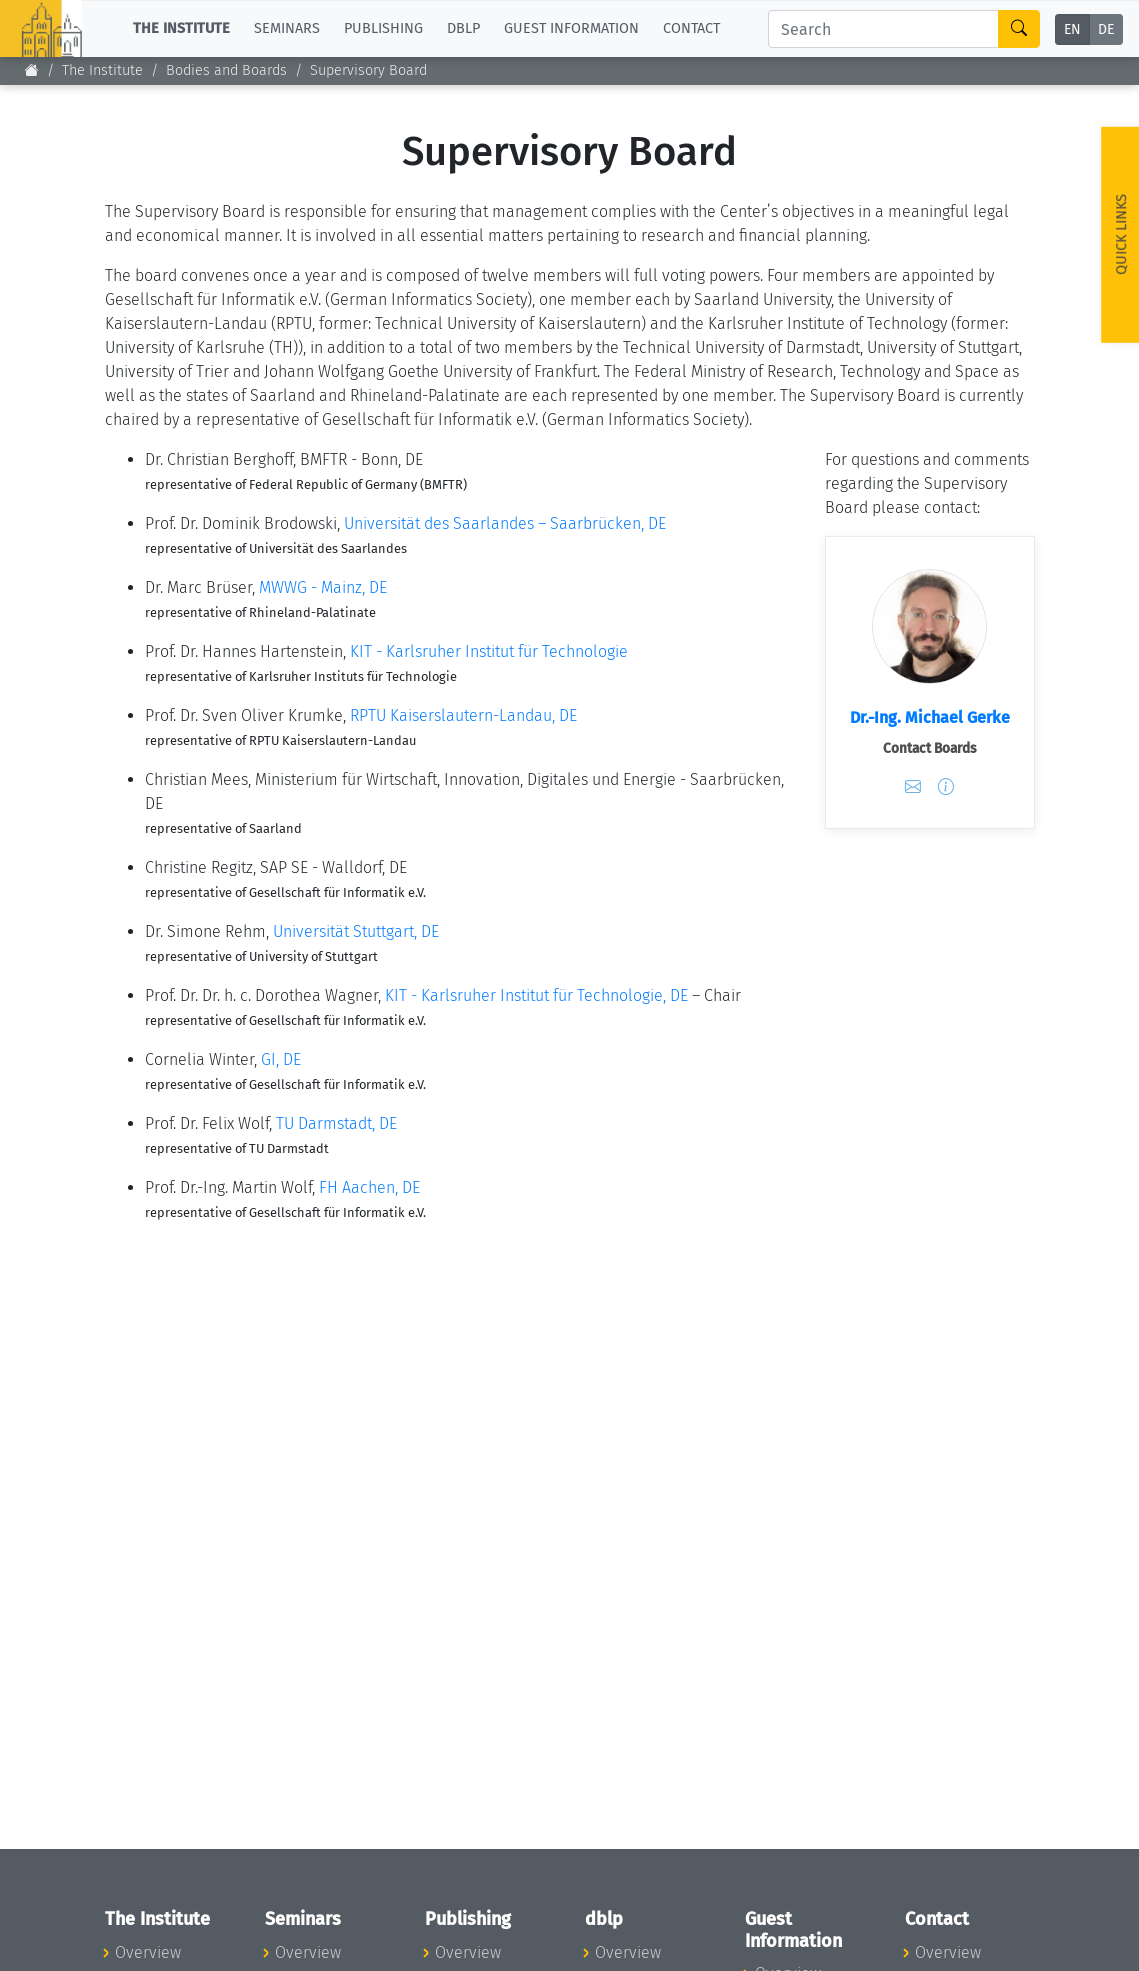 The width and height of the screenshot is (1139, 1971). Describe the element at coordinates (930, 717) in the screenshot. I see `Dr.-Ing. Michael Gerke` at that location.